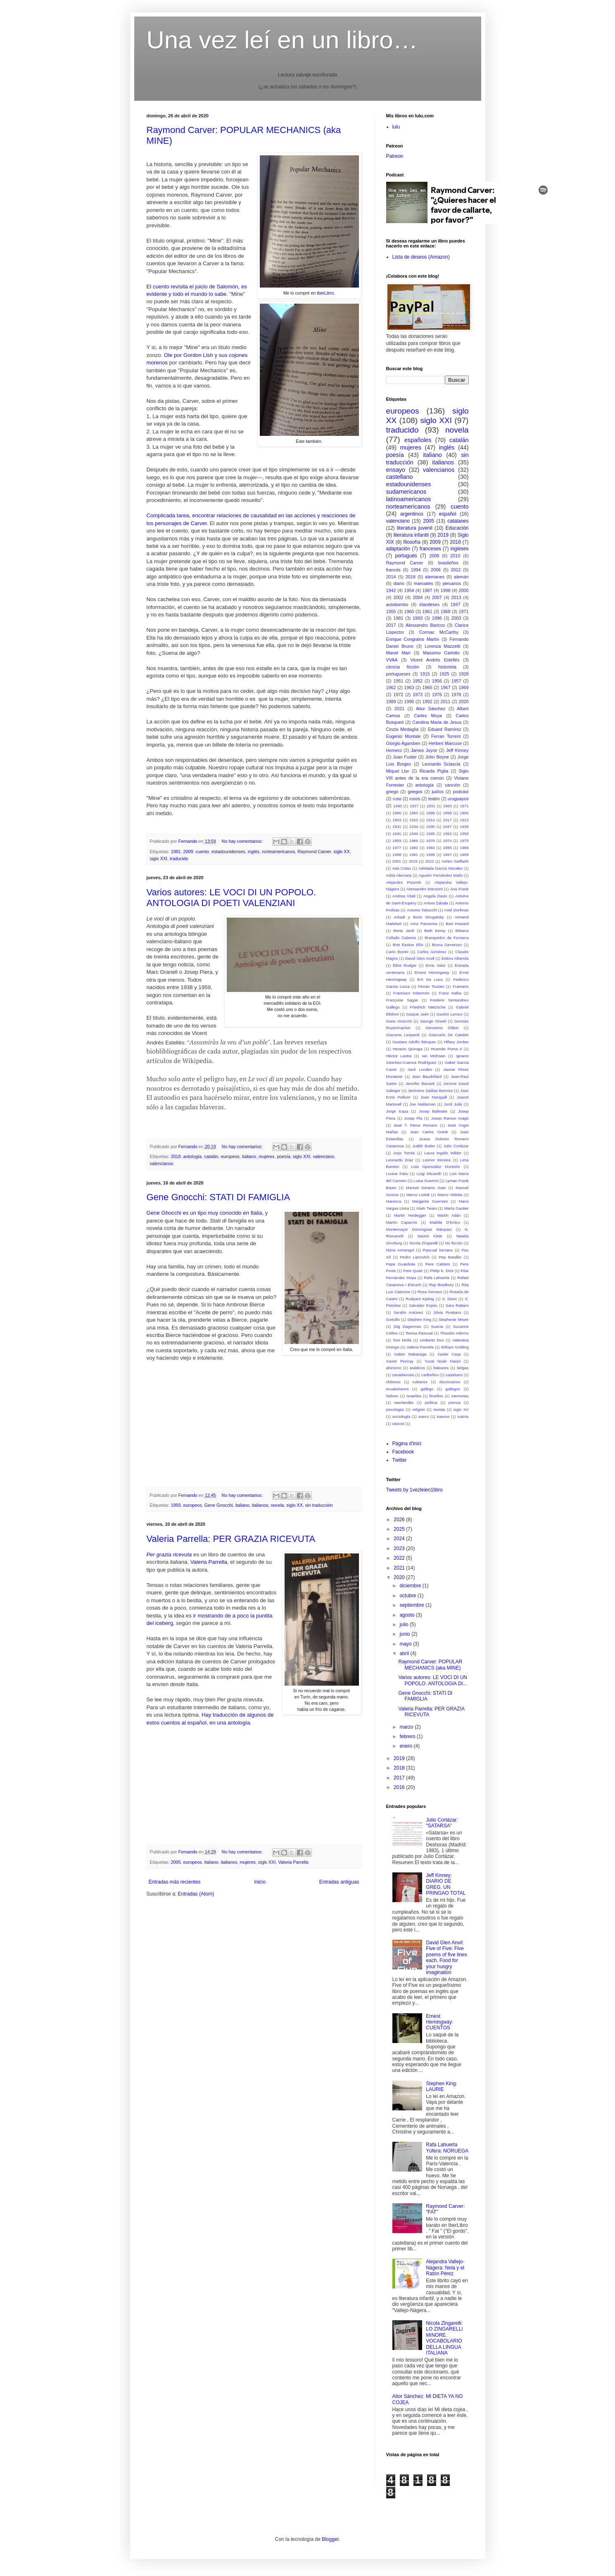 Image resolution: width=615 pixels, height=2576 pixels. What do you see at coordinates (404, 1624) in the screenshot?
I see `julio` at bounding box center [404, 1624].